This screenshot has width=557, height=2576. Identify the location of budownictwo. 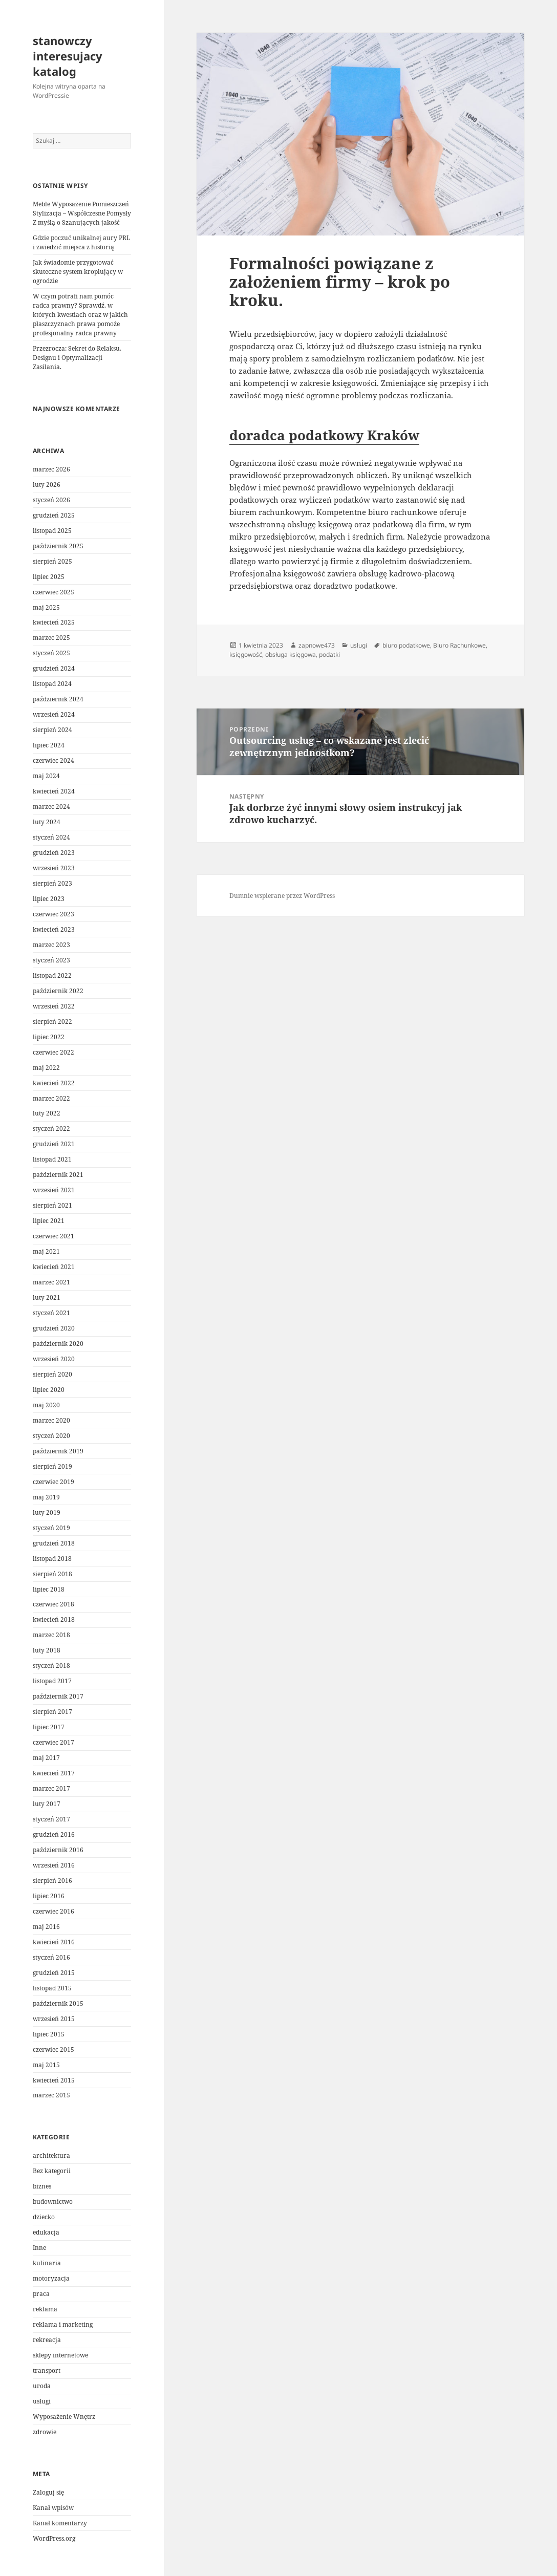
(53, 2201).